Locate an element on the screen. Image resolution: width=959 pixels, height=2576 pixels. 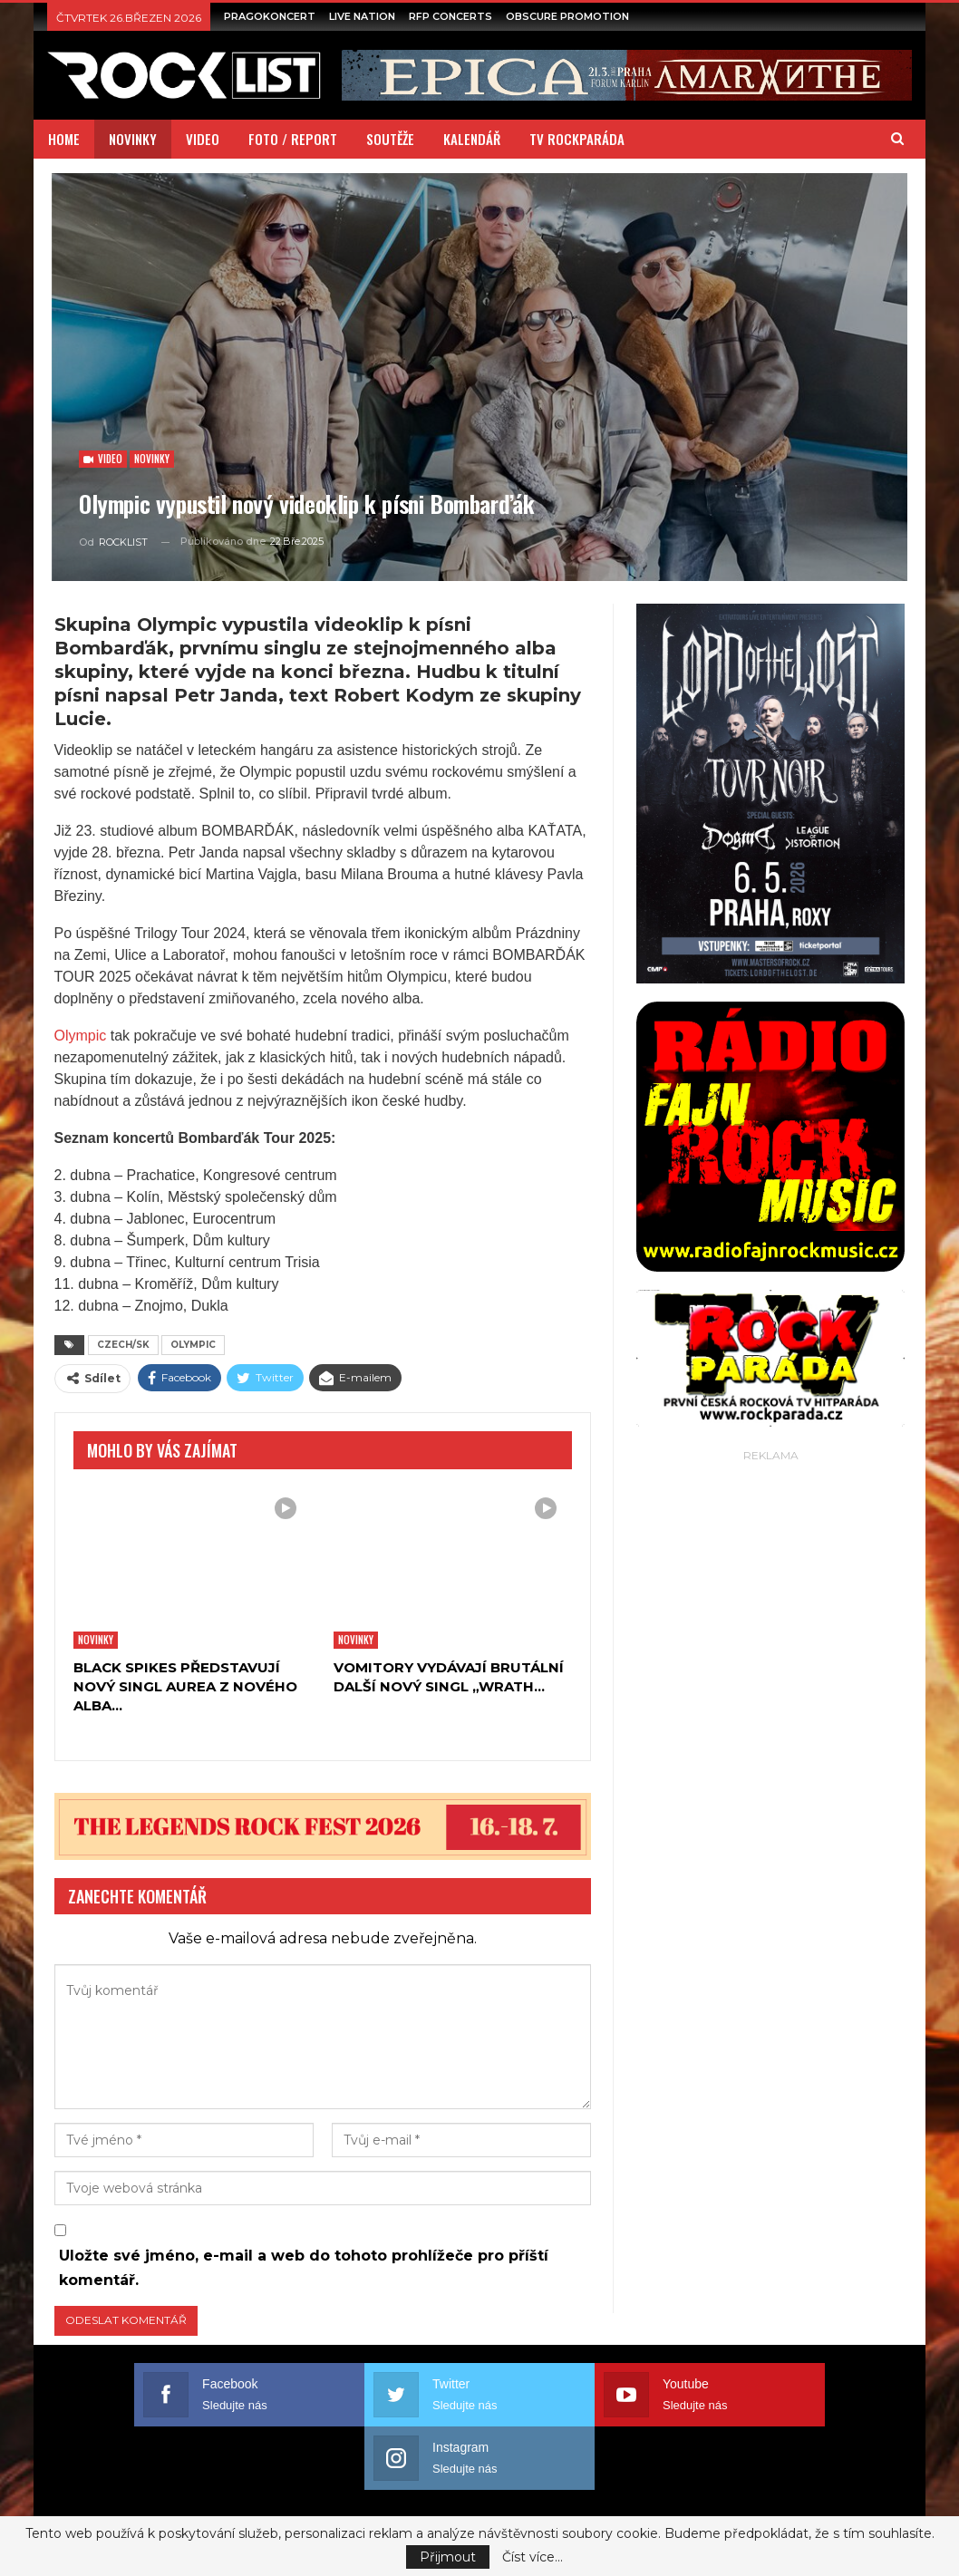
TV ROCKPARÁDA is located at coordinates (577, 139).